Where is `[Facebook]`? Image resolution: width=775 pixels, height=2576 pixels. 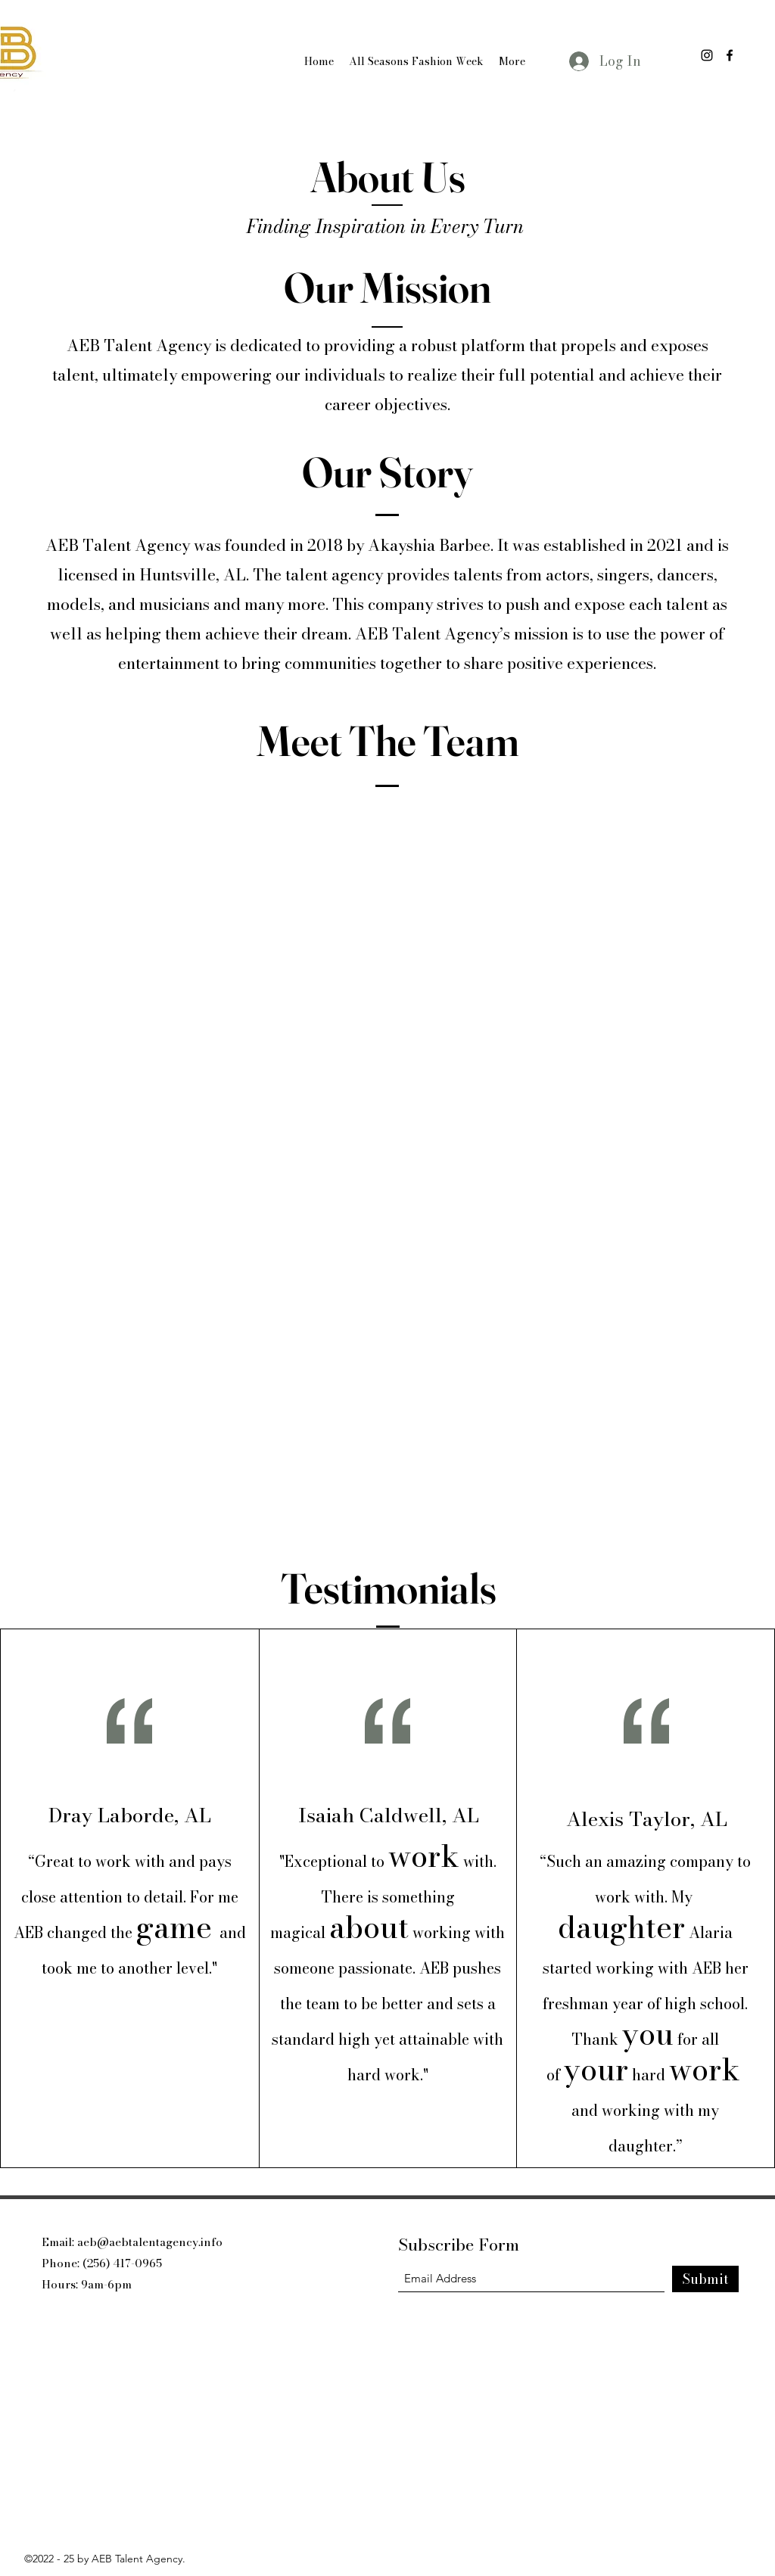
[Facebook] is located at coordinates (729, 55).